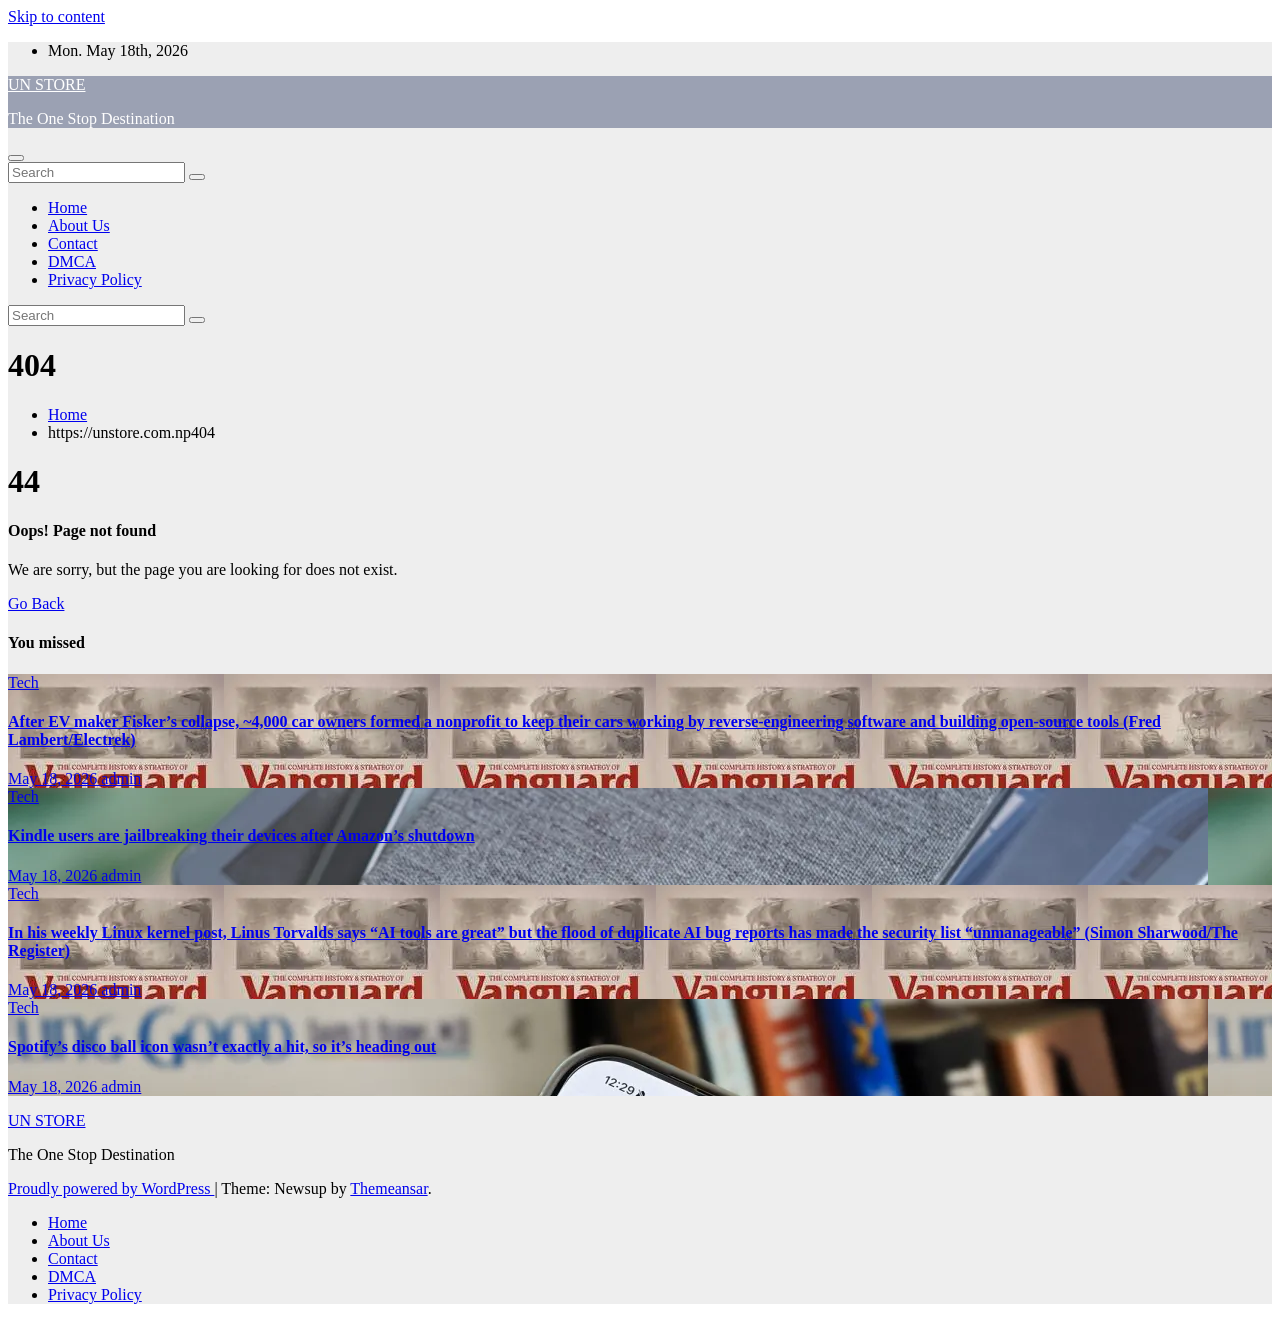  I want to click on Themeansar, so click(388, 1188).